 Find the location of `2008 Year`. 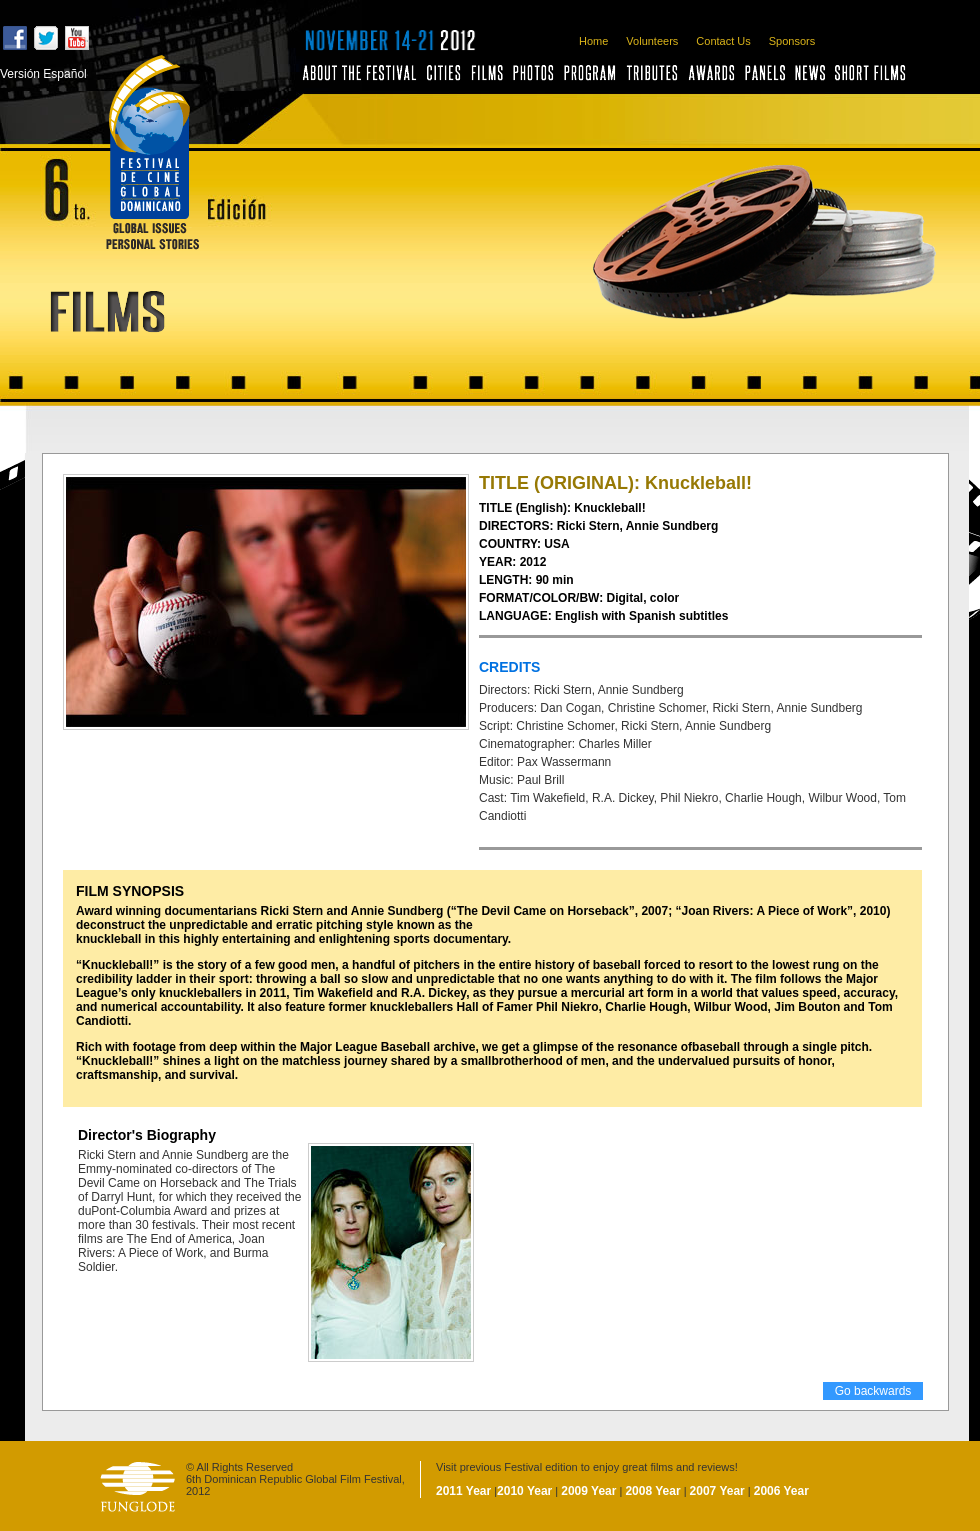

2008 Year is located at coordinates (652, 1491).